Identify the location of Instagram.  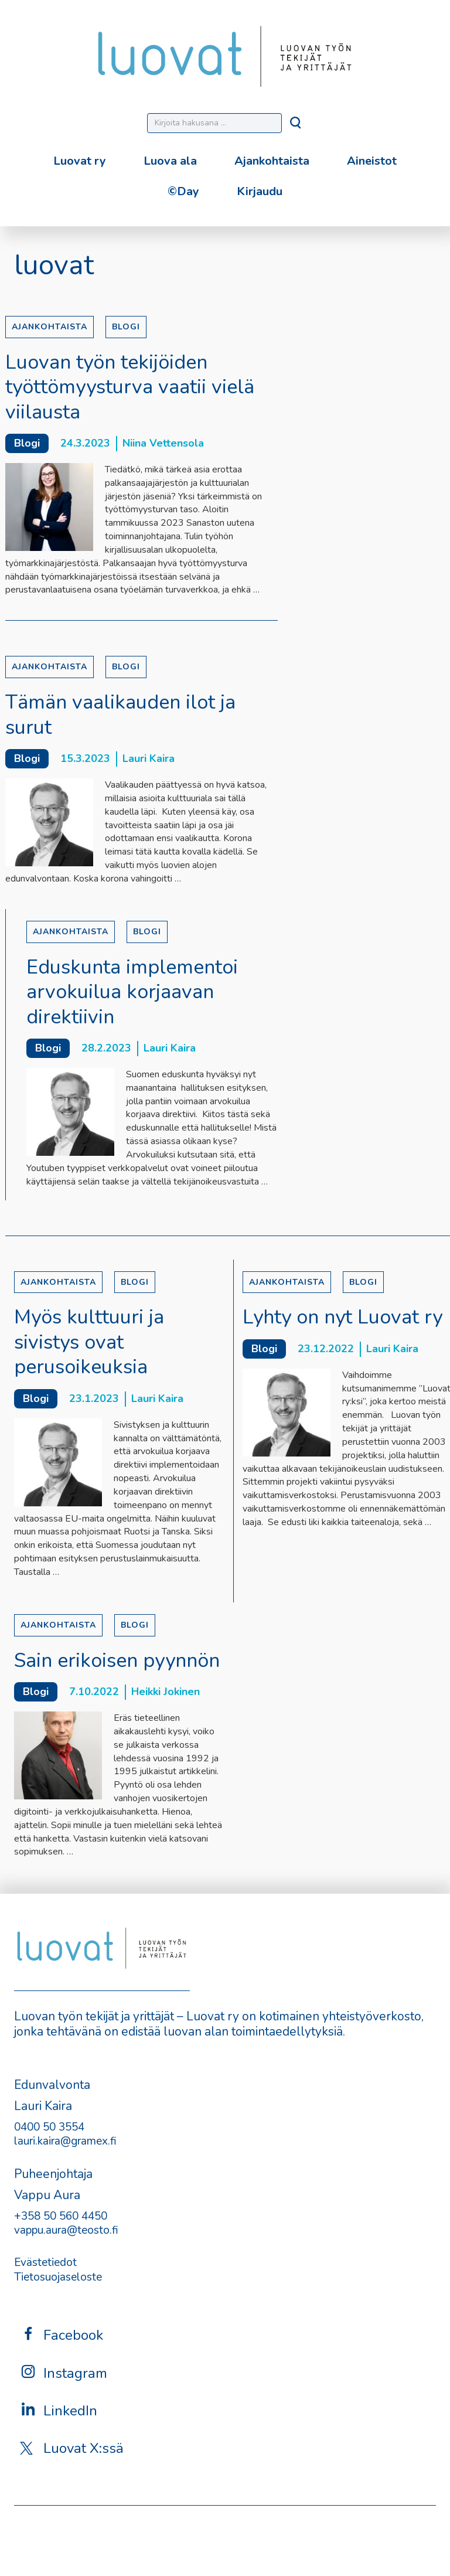
(63, 2373).